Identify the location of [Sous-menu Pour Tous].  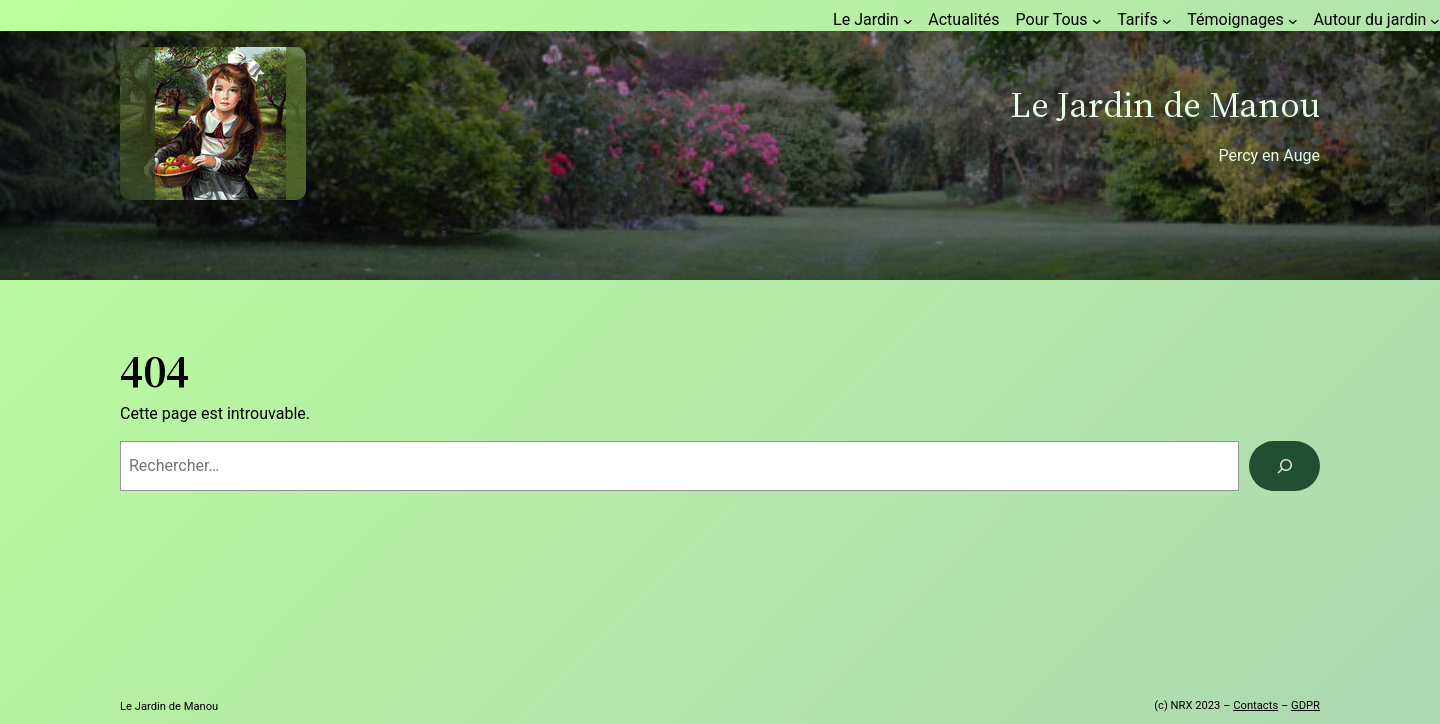
(1097, 21).